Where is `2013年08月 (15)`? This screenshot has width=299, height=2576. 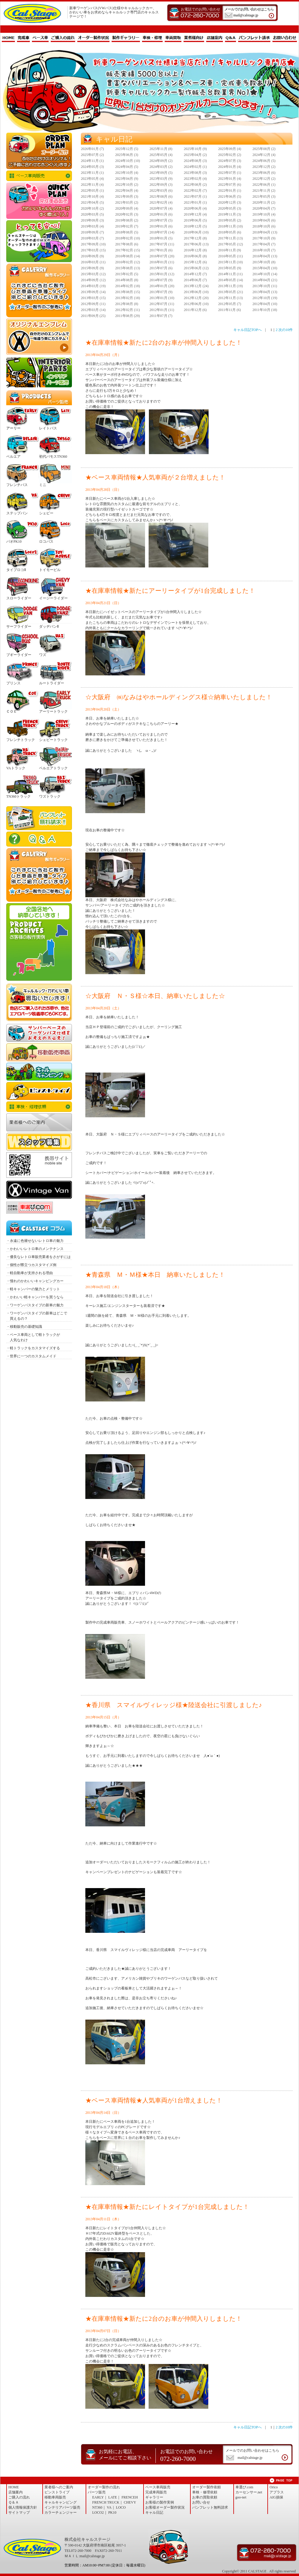 2013年08月 (15) is located at coordinates (127, 292).